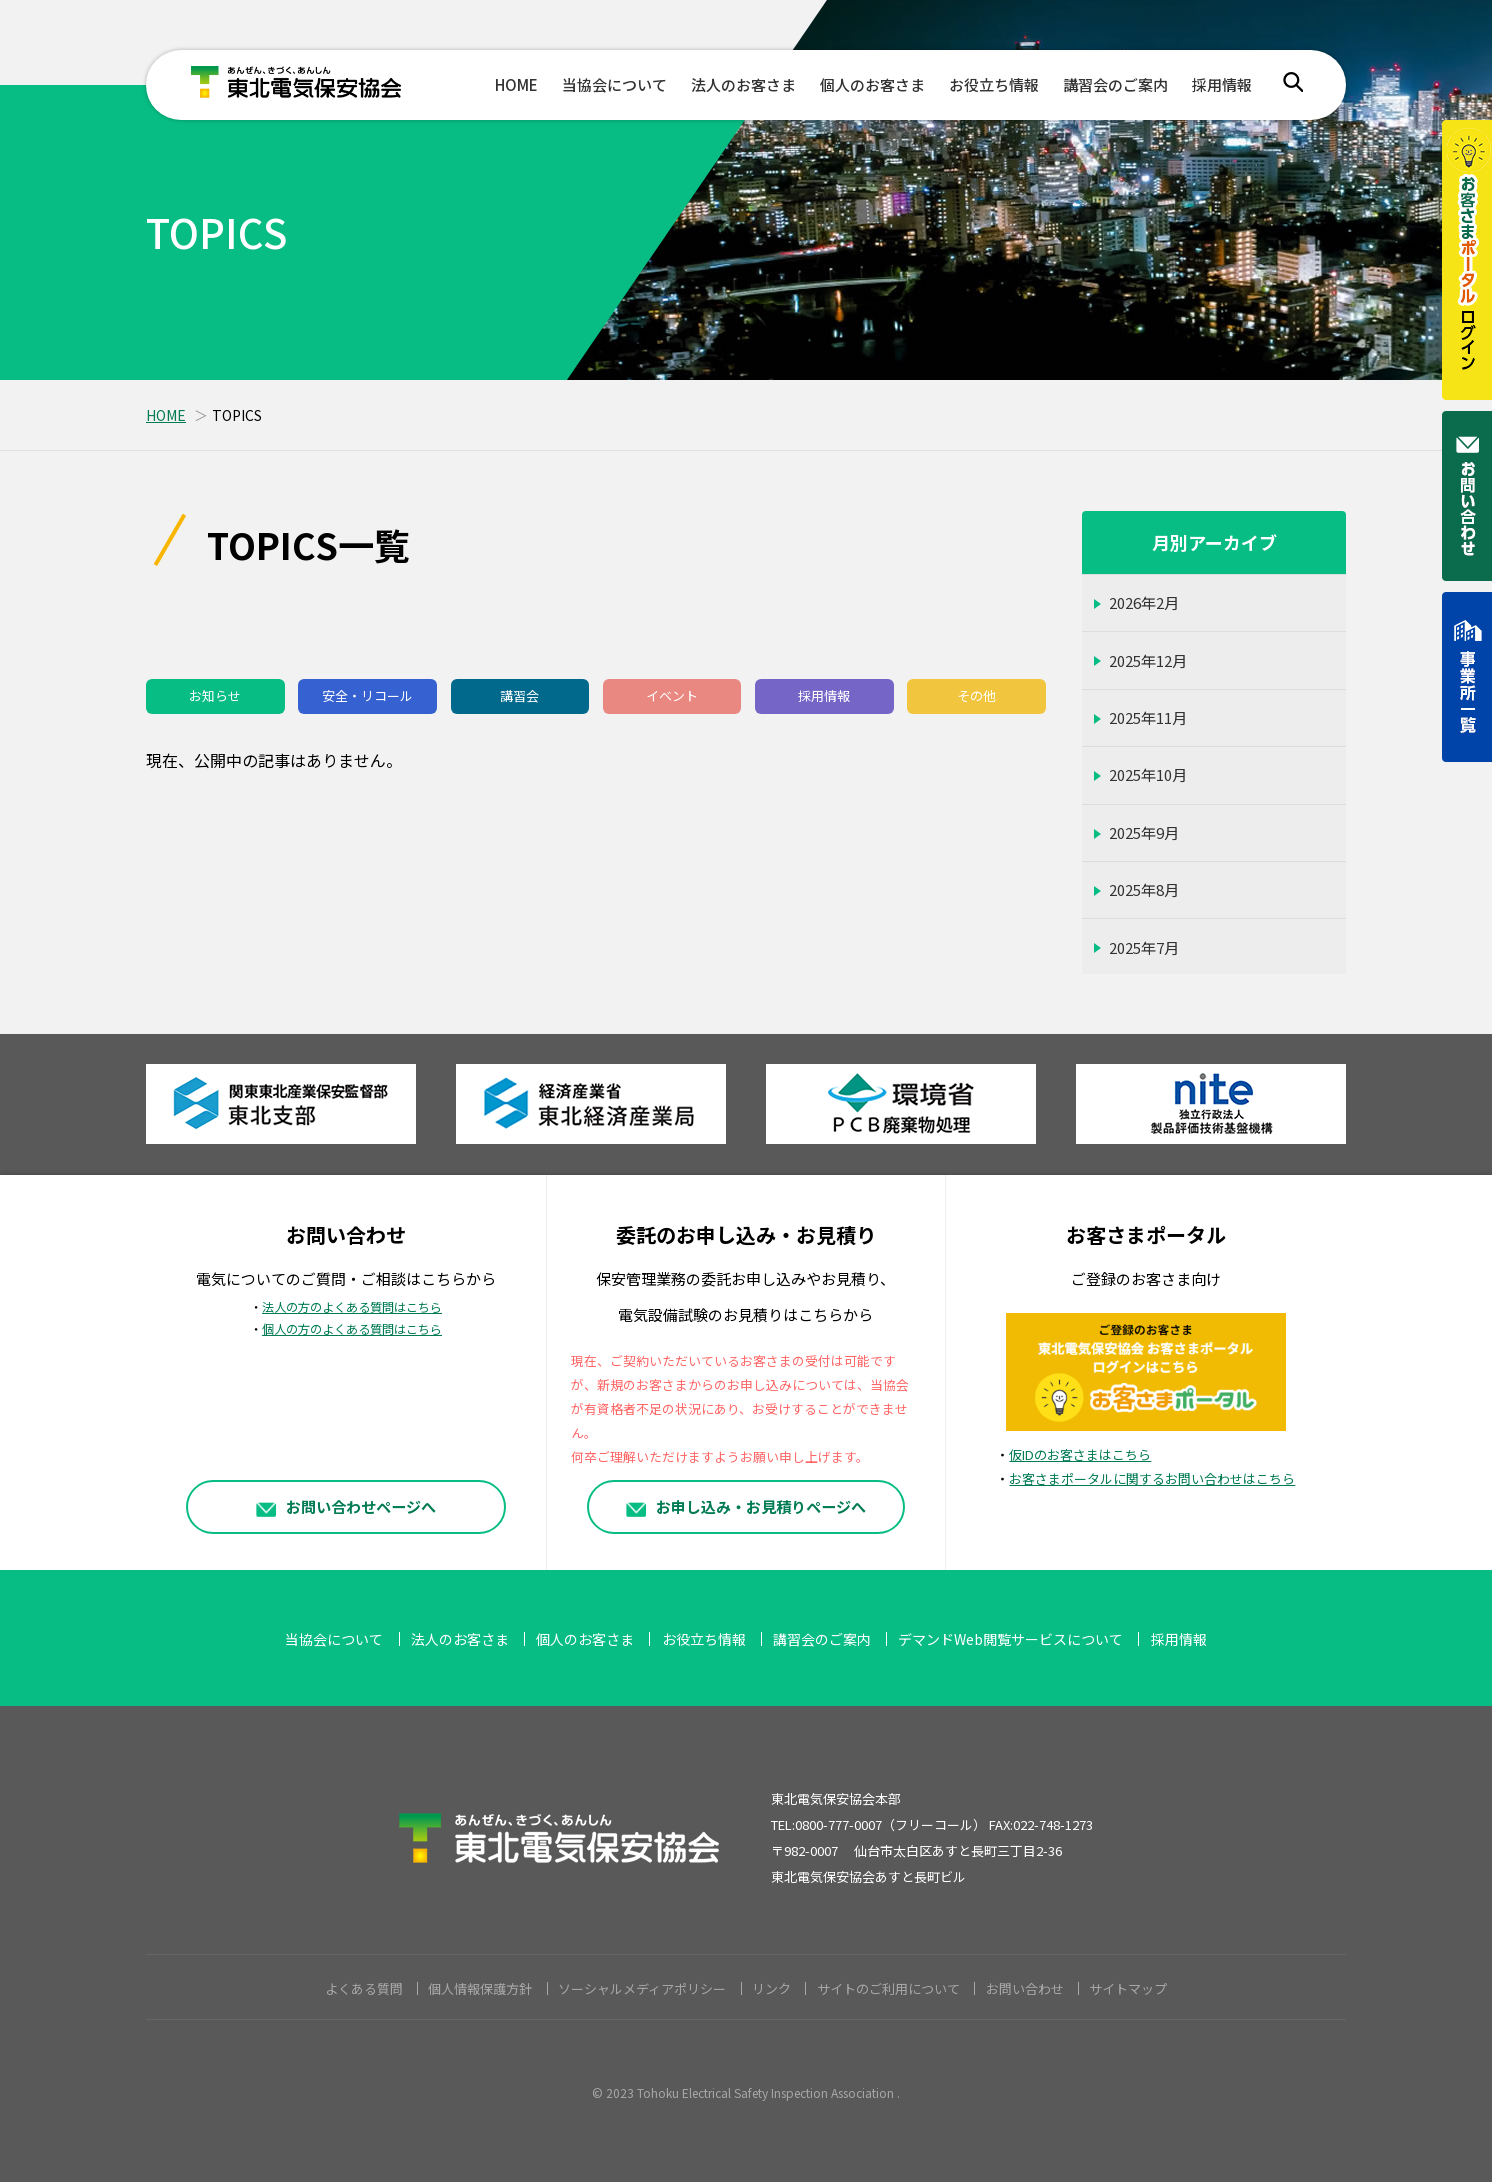 The image size is (1492, 2182). I want to click on 講習会のご案内, so click(1115, 84).